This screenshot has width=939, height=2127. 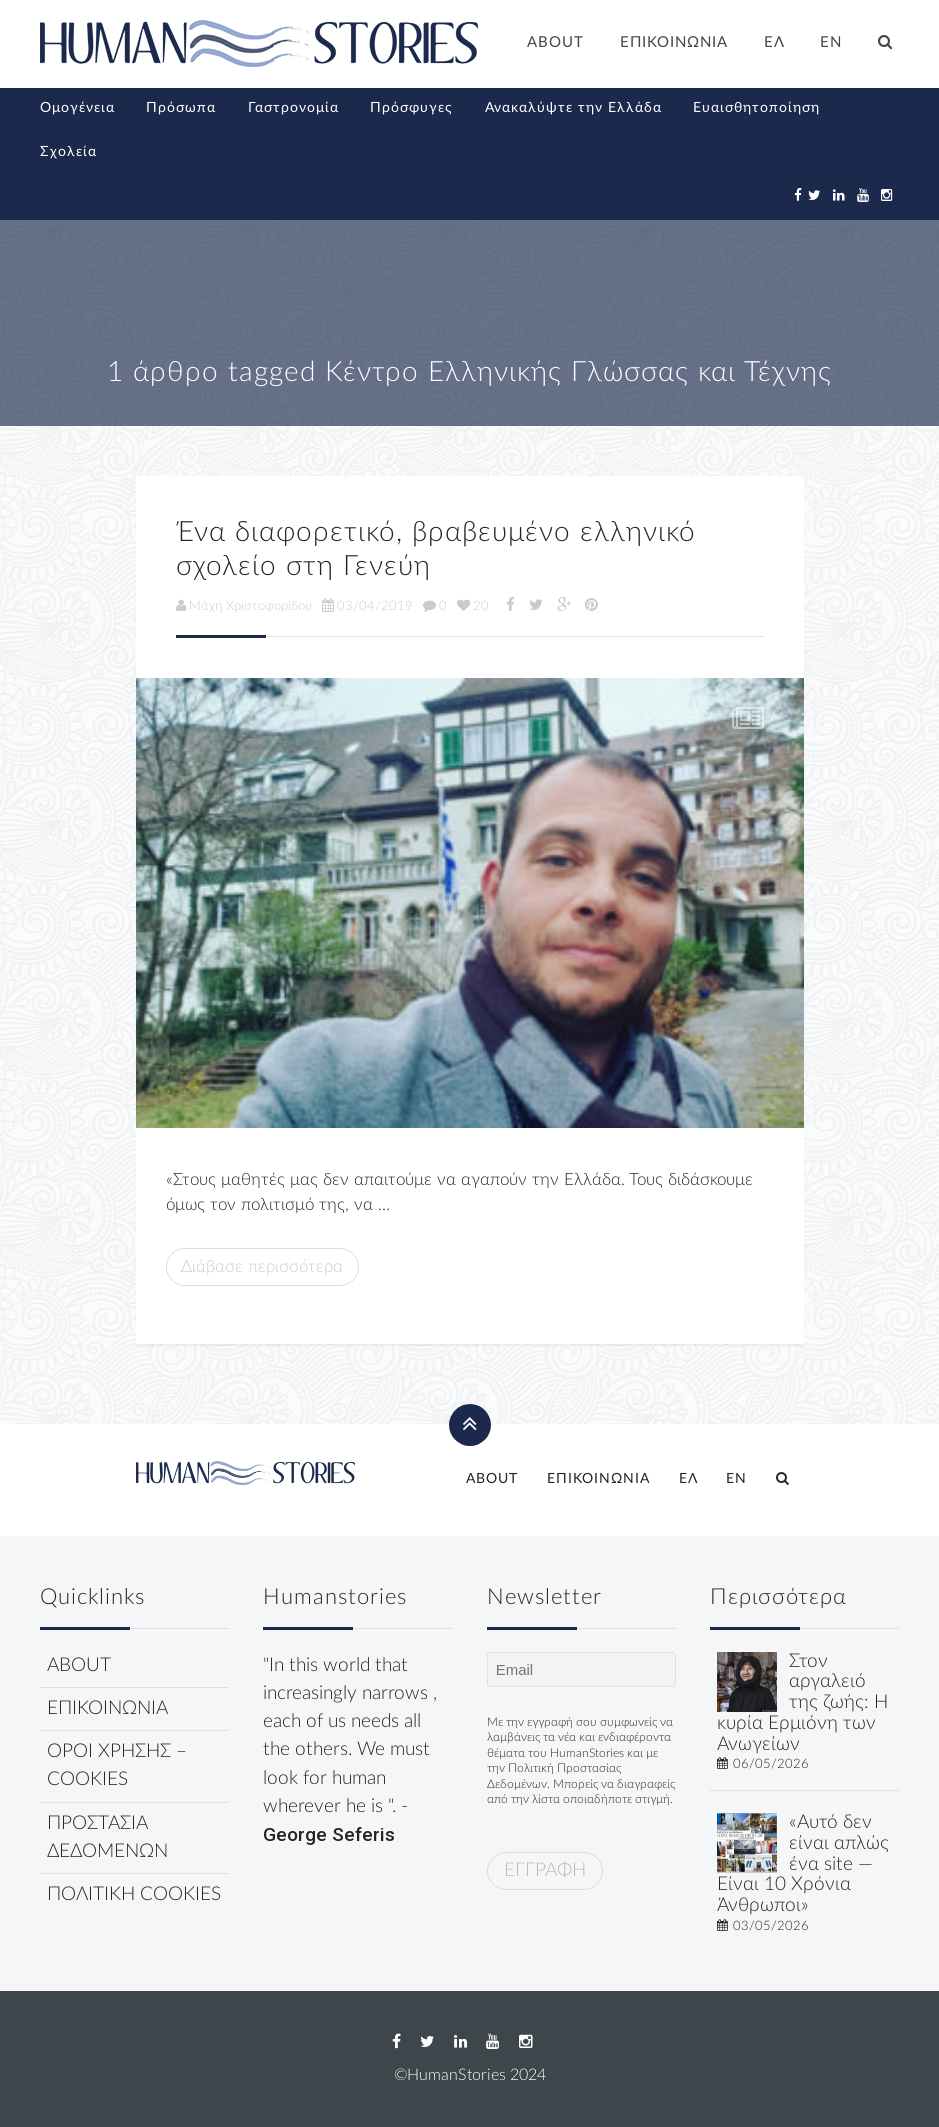 I want to click on Γαστρονομία, so click(x=293, y=108).